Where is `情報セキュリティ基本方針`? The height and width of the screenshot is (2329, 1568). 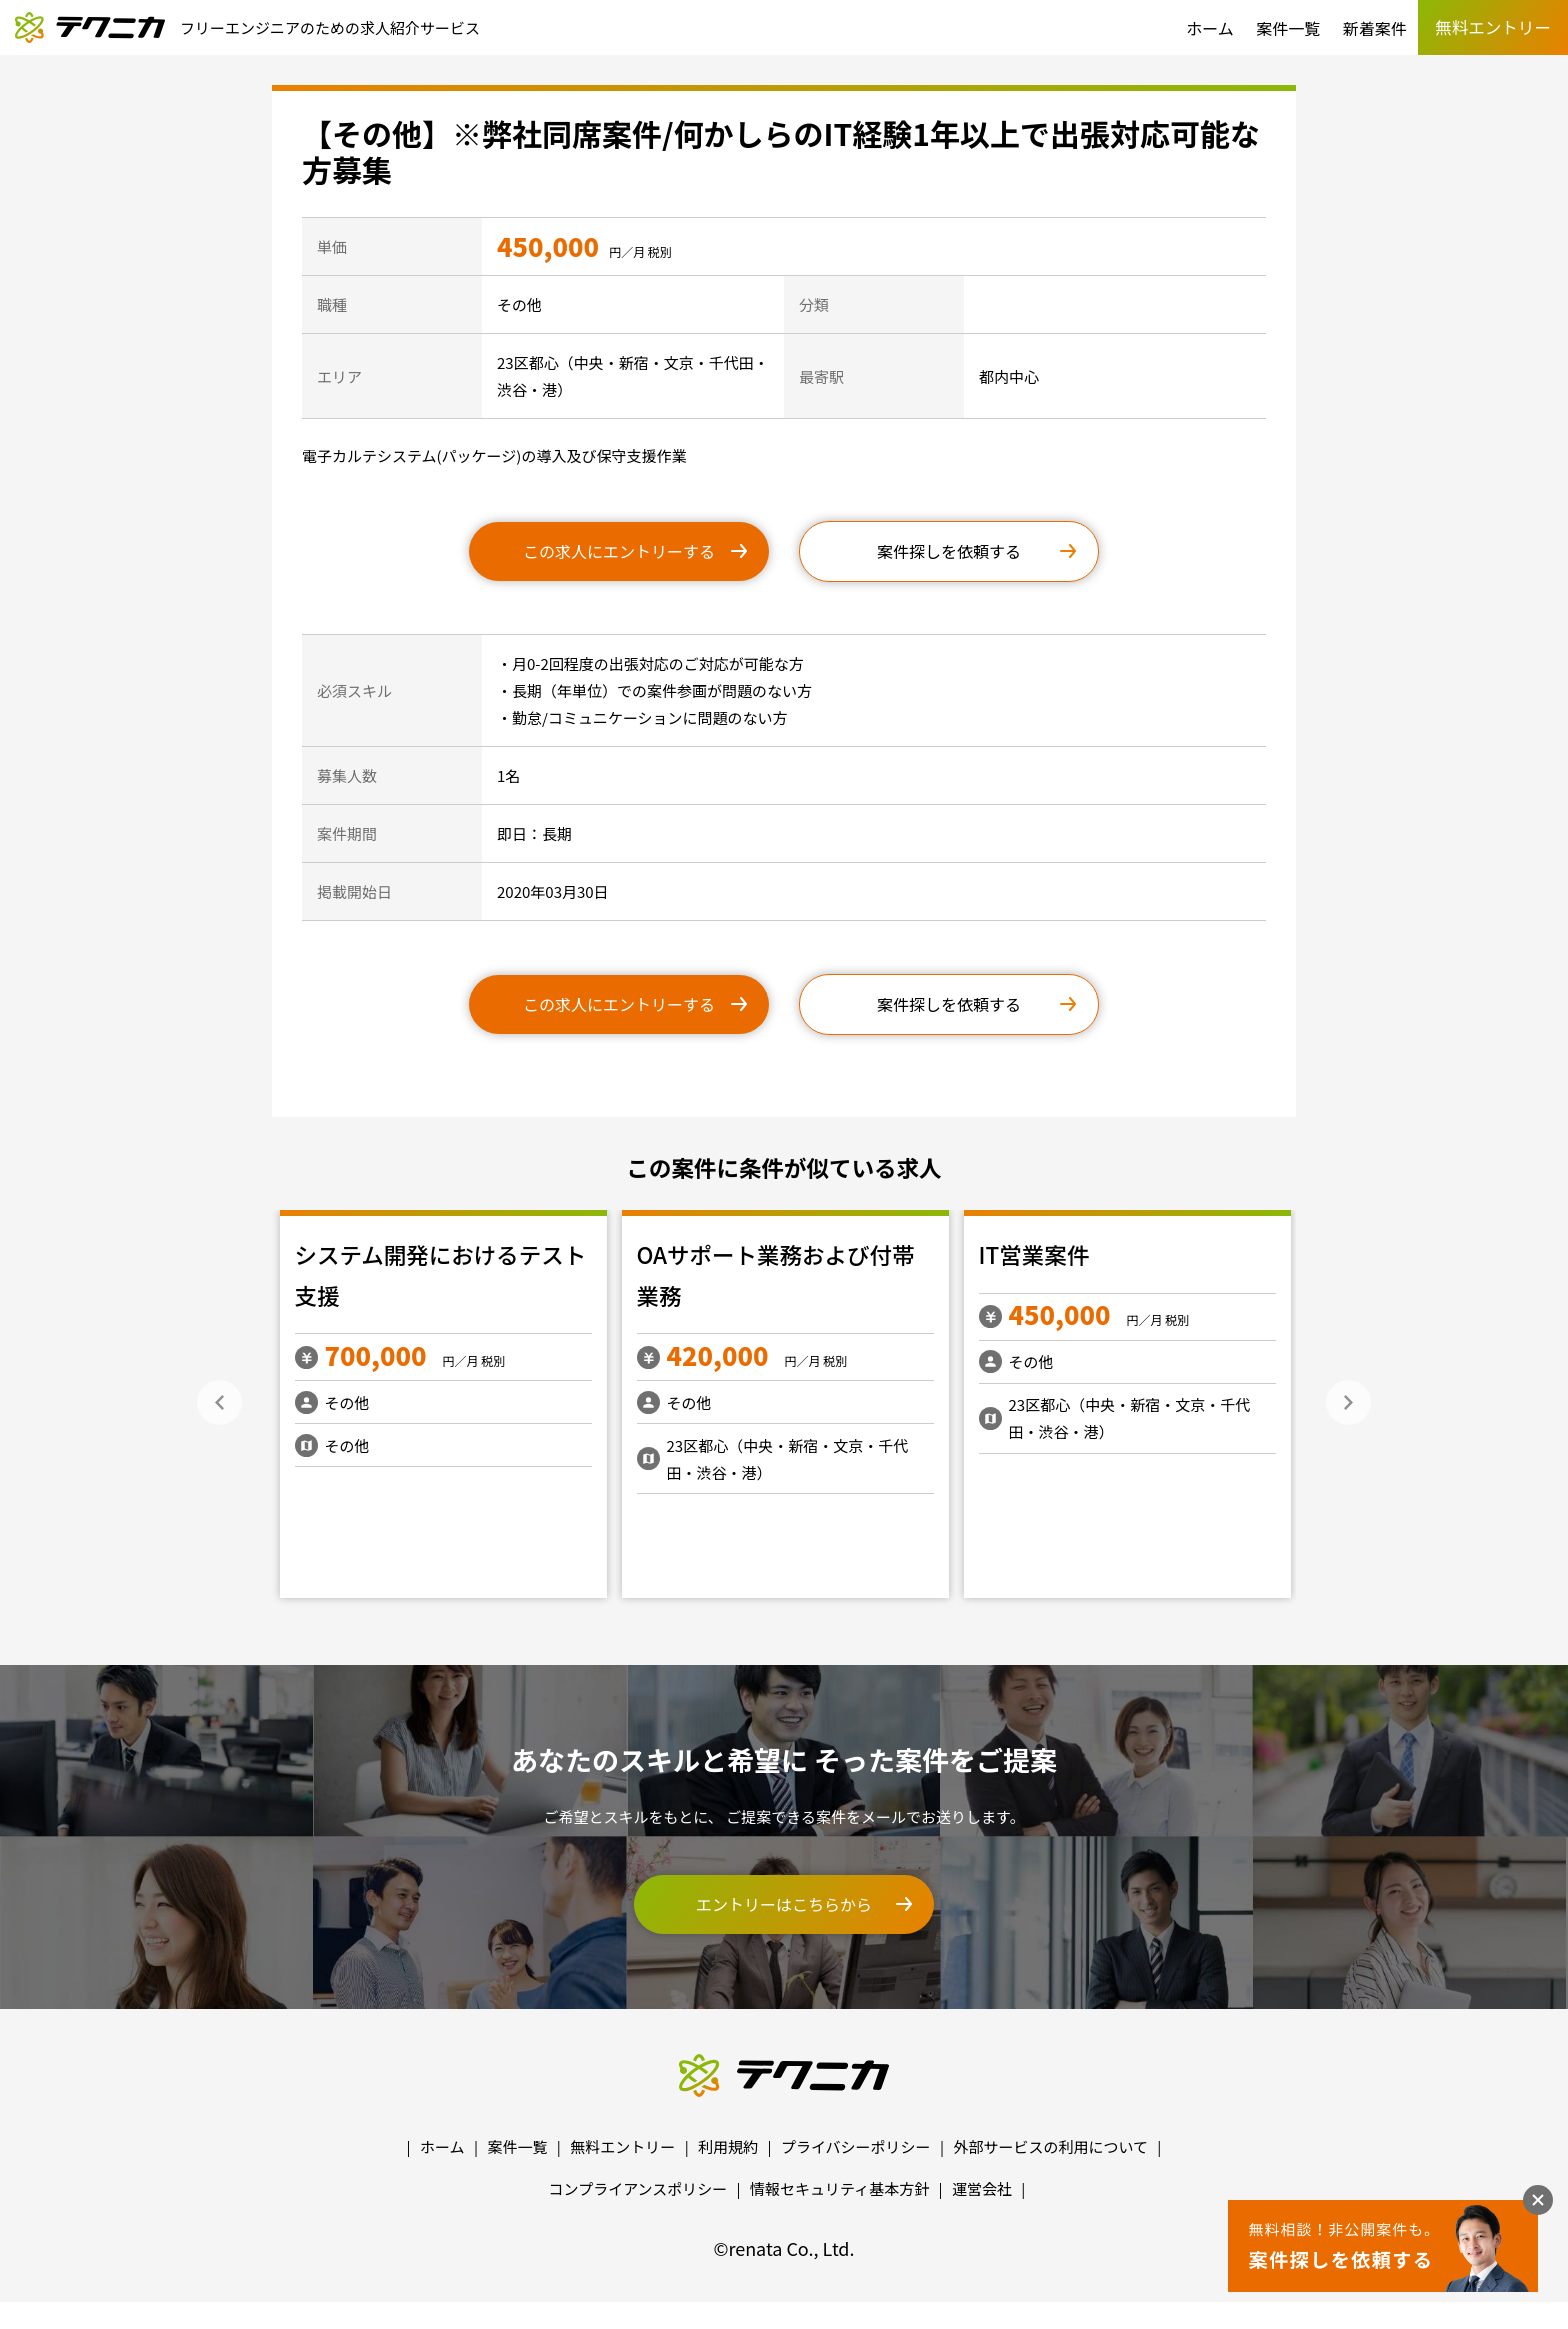
情報セキュリティ基本方針 is located at coordinates (839, 2188).